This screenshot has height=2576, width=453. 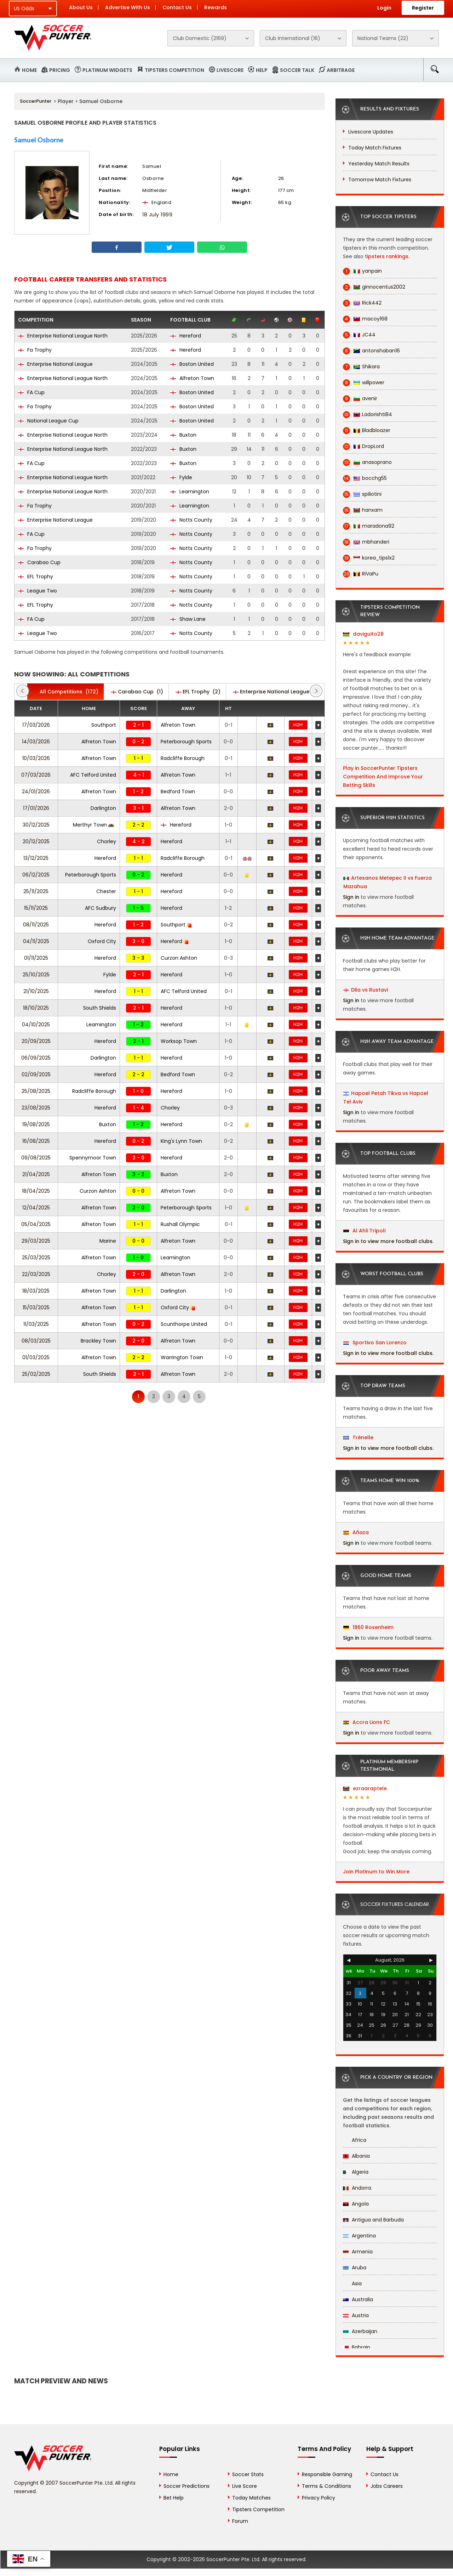 I want to click on Carabao Cup, so click(x=39, y=562).